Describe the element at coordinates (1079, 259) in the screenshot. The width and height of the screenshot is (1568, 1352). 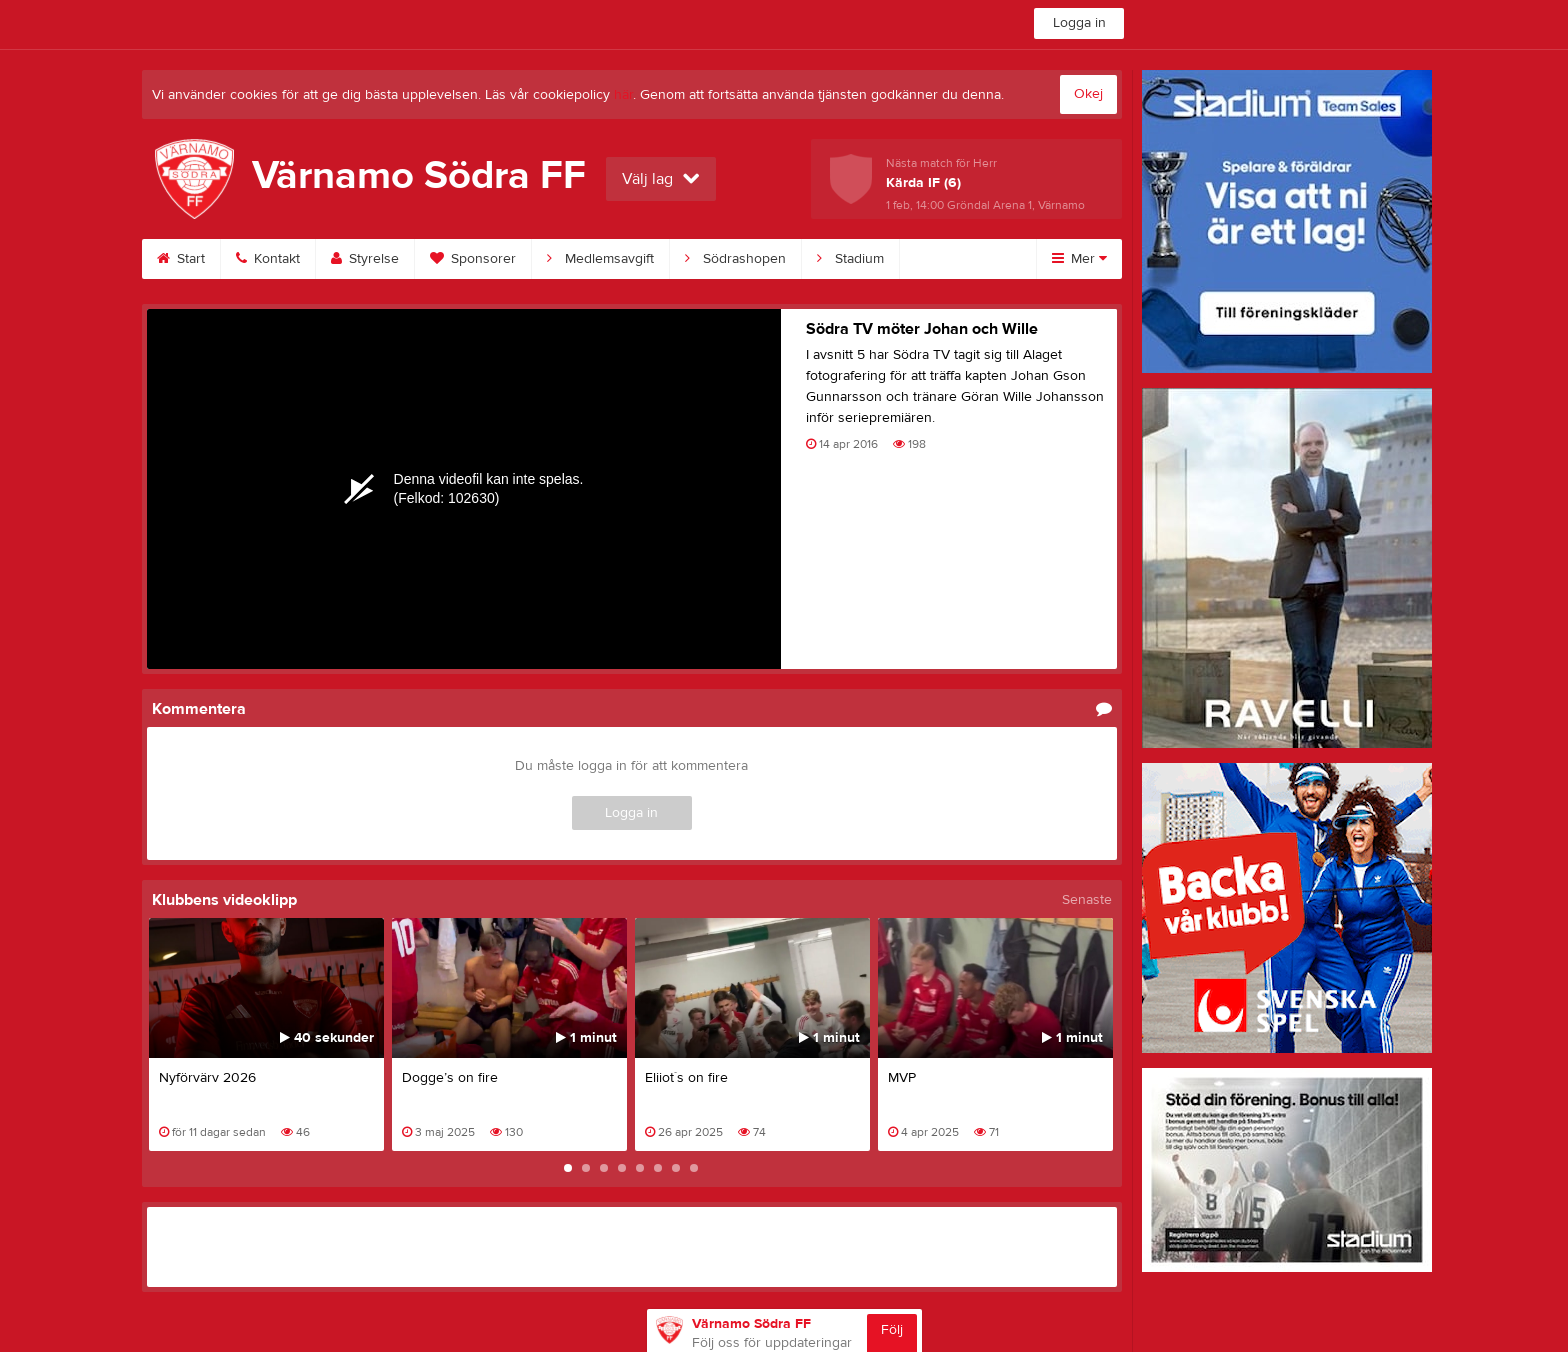
I see `Mer` at that location.